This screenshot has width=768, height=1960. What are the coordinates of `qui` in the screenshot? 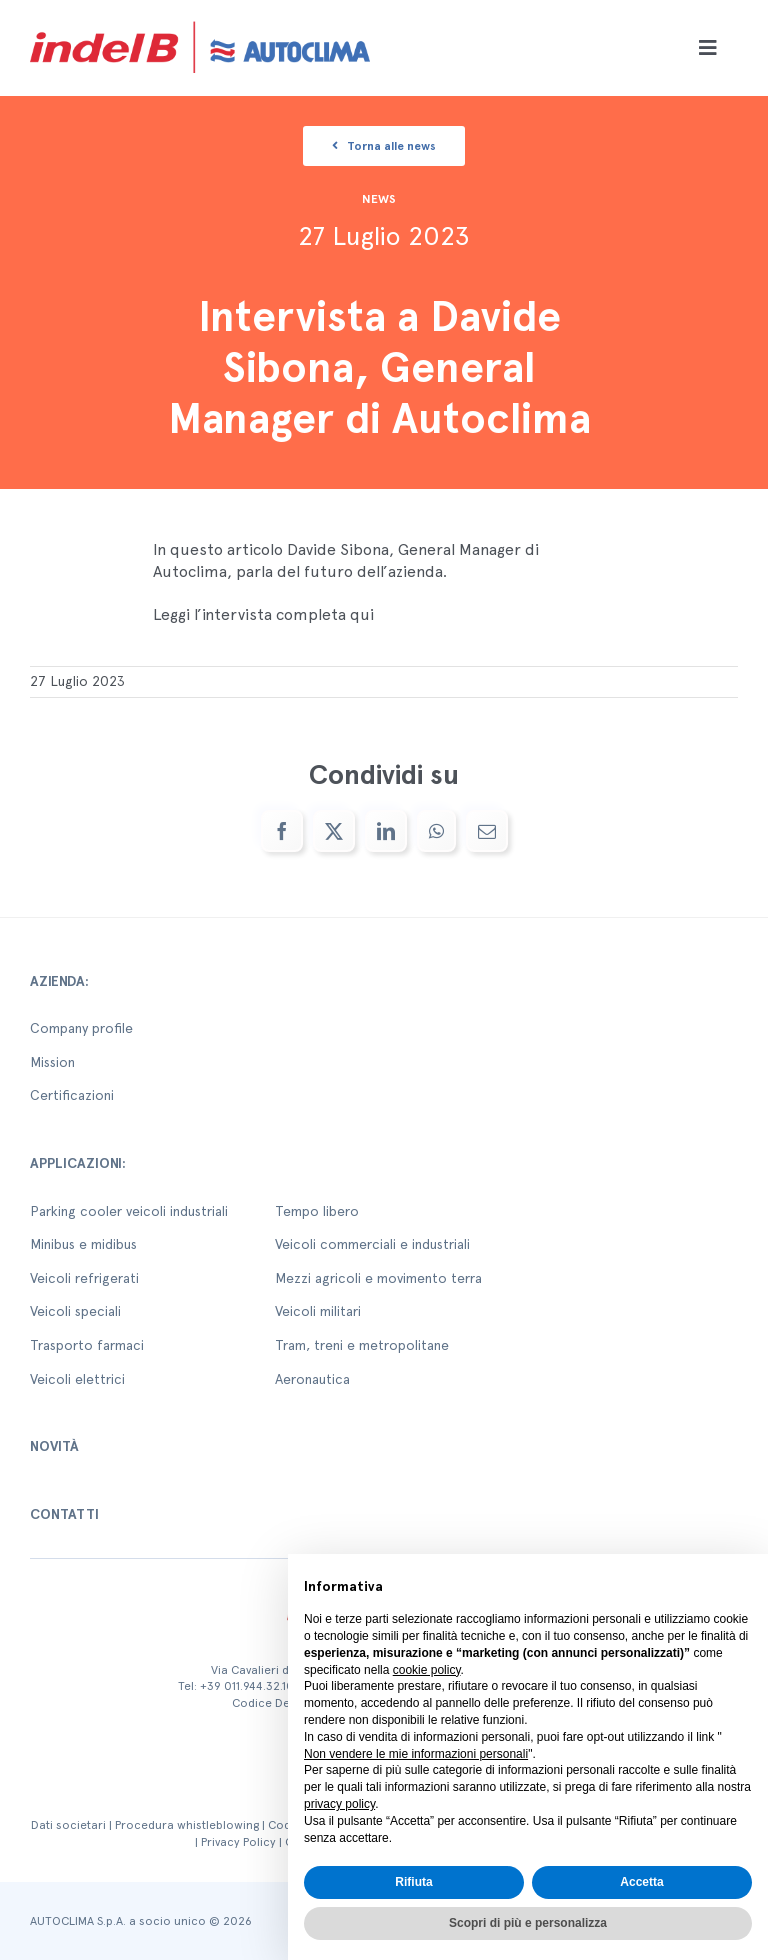 It's located at (362, 614).